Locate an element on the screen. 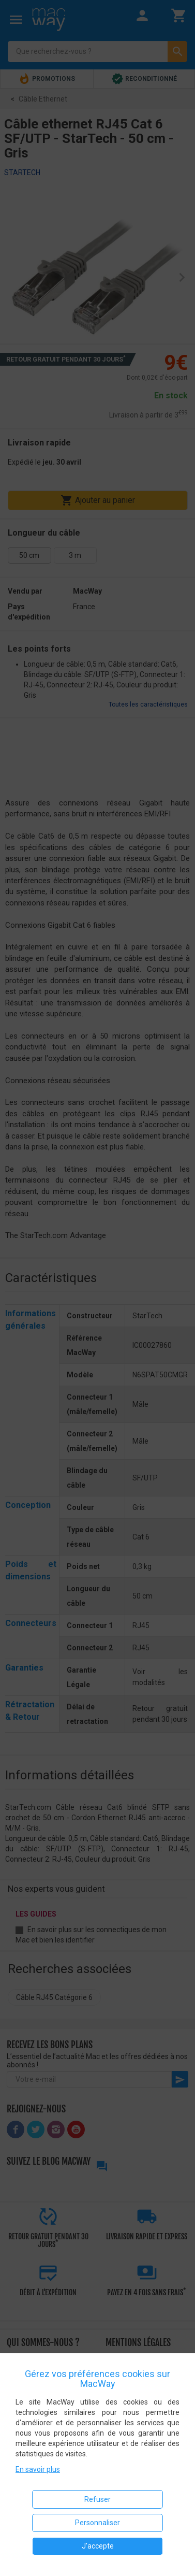  J'accepte is located at coordinates (98, 2546).